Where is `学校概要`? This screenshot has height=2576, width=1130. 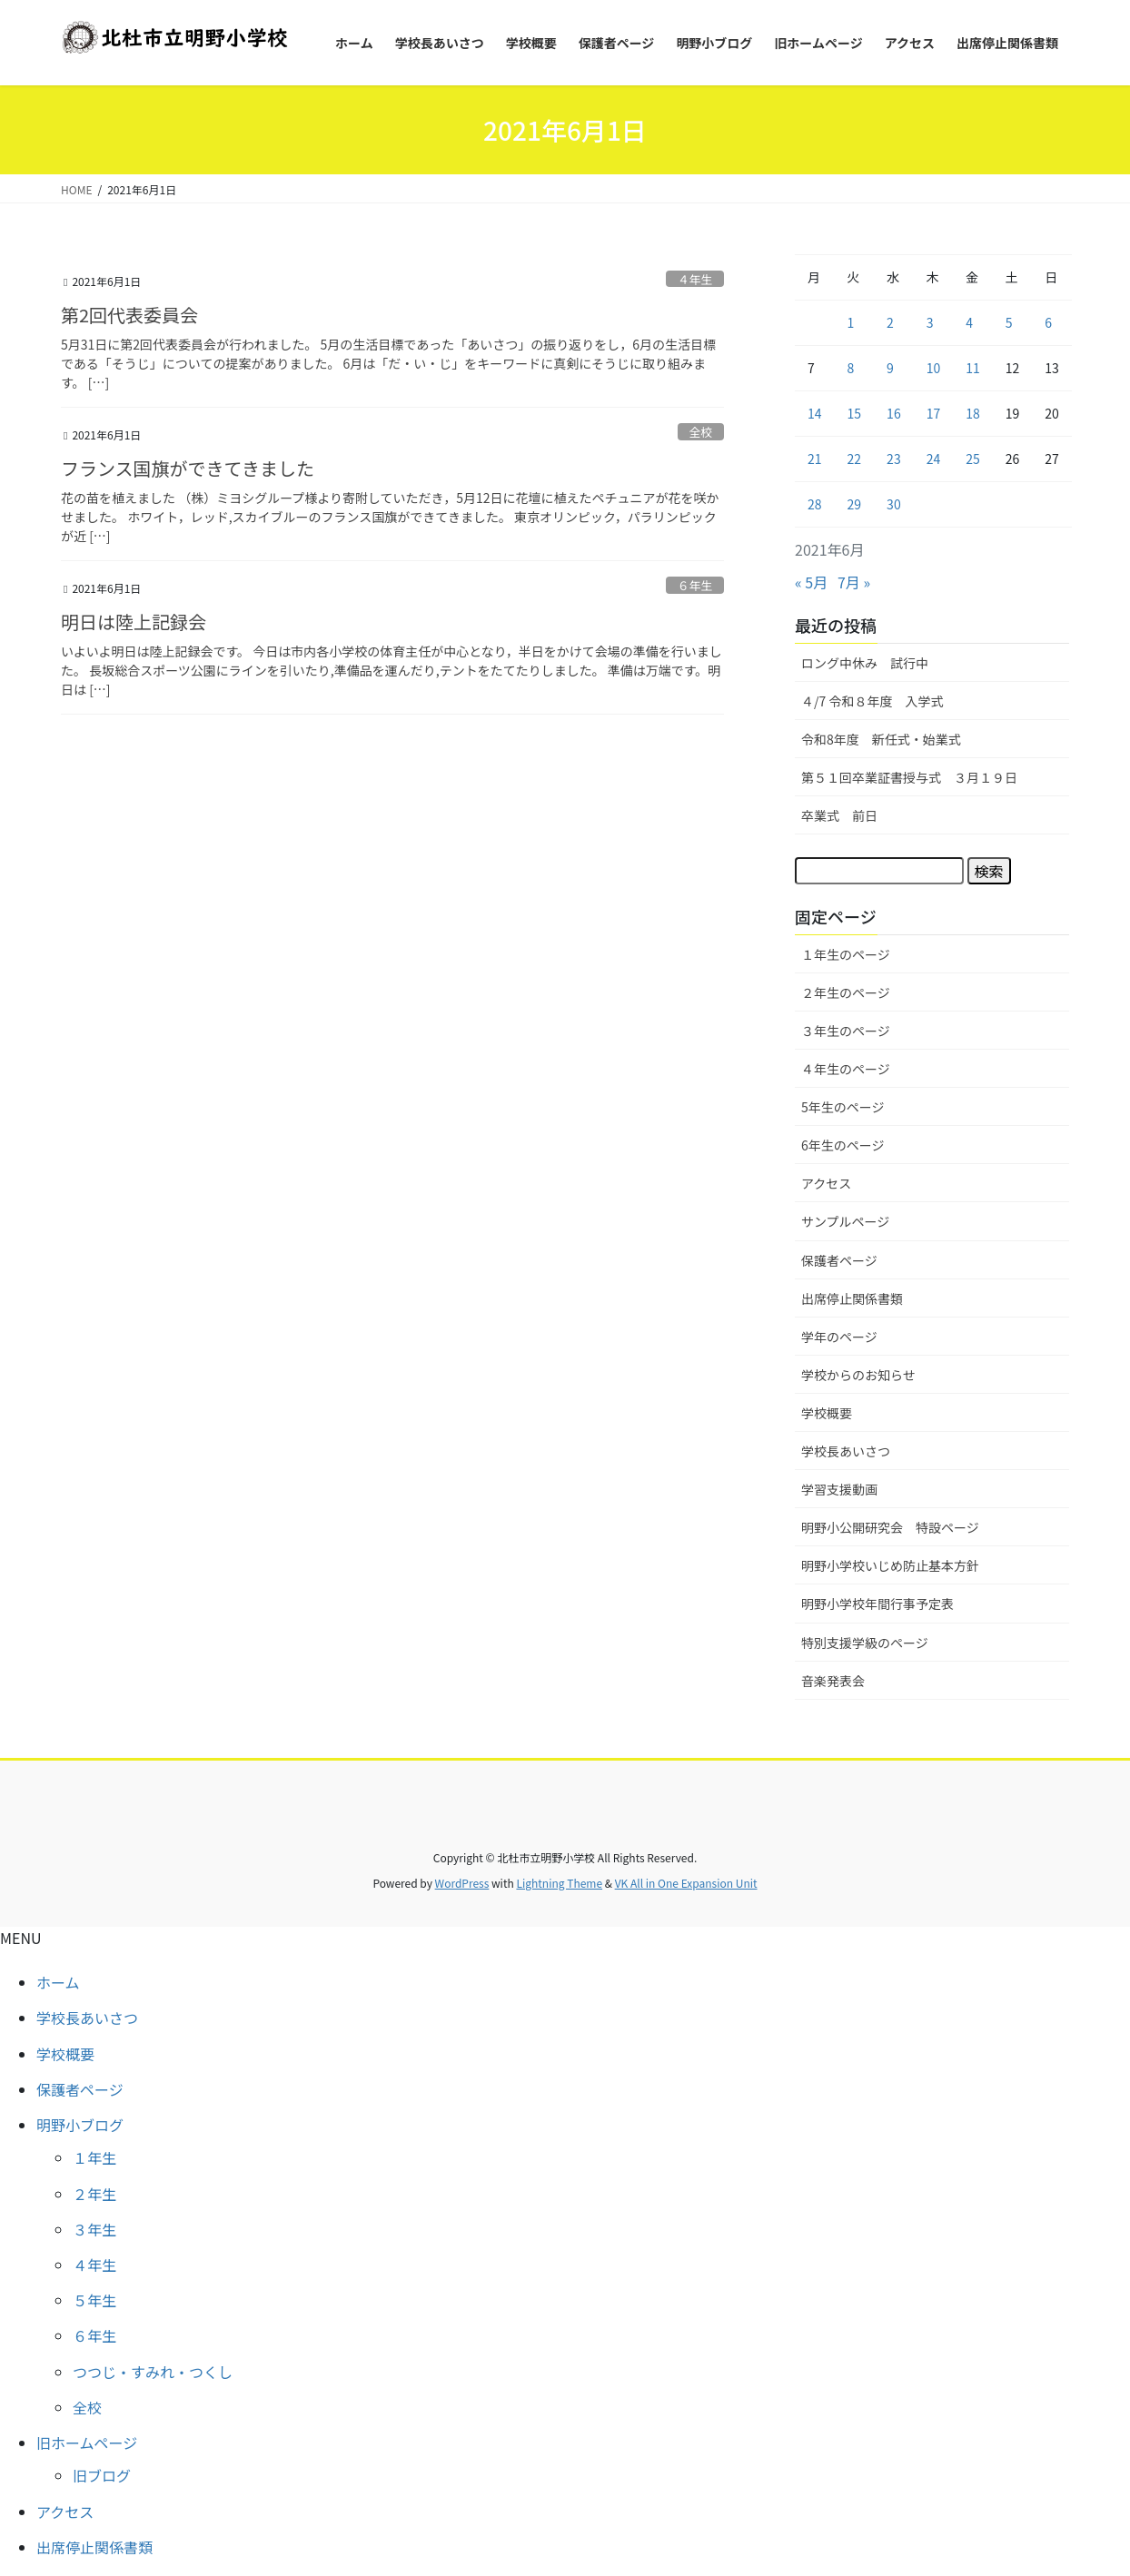
学校概要 is located at coordinates (826, 1413).